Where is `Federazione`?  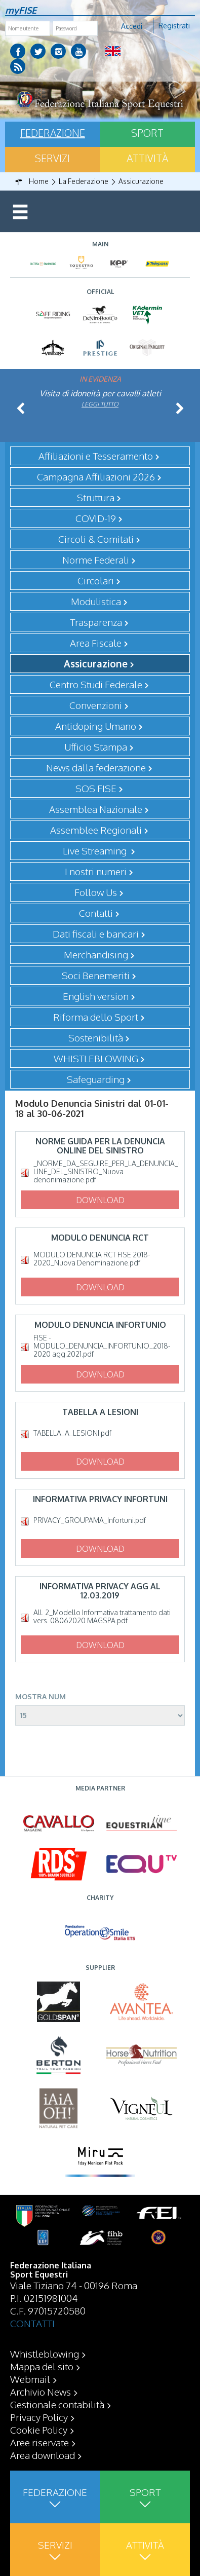 Federazione is located at coordinates (52, 132).